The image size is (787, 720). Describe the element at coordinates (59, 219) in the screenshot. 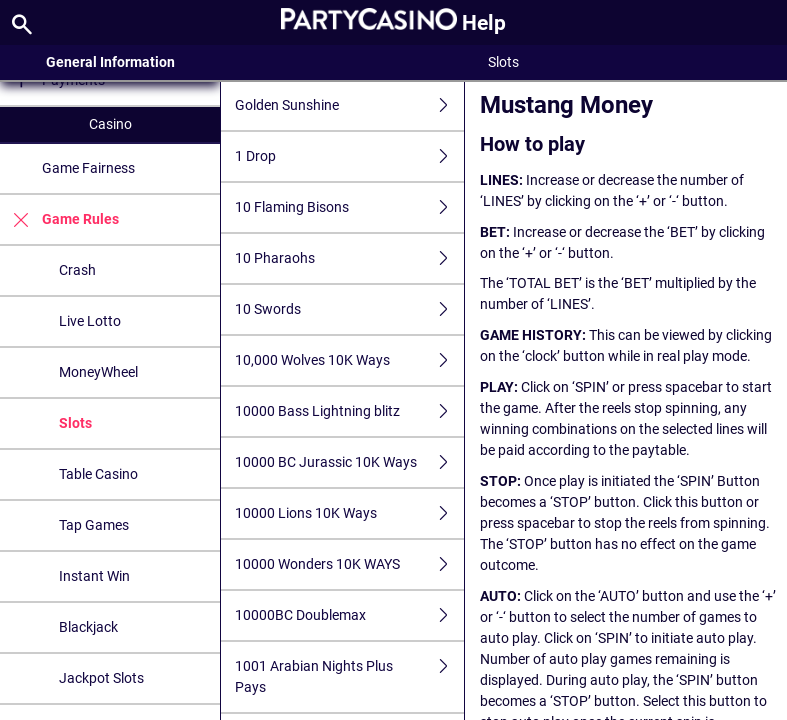

I see `Game Rules` at that location.